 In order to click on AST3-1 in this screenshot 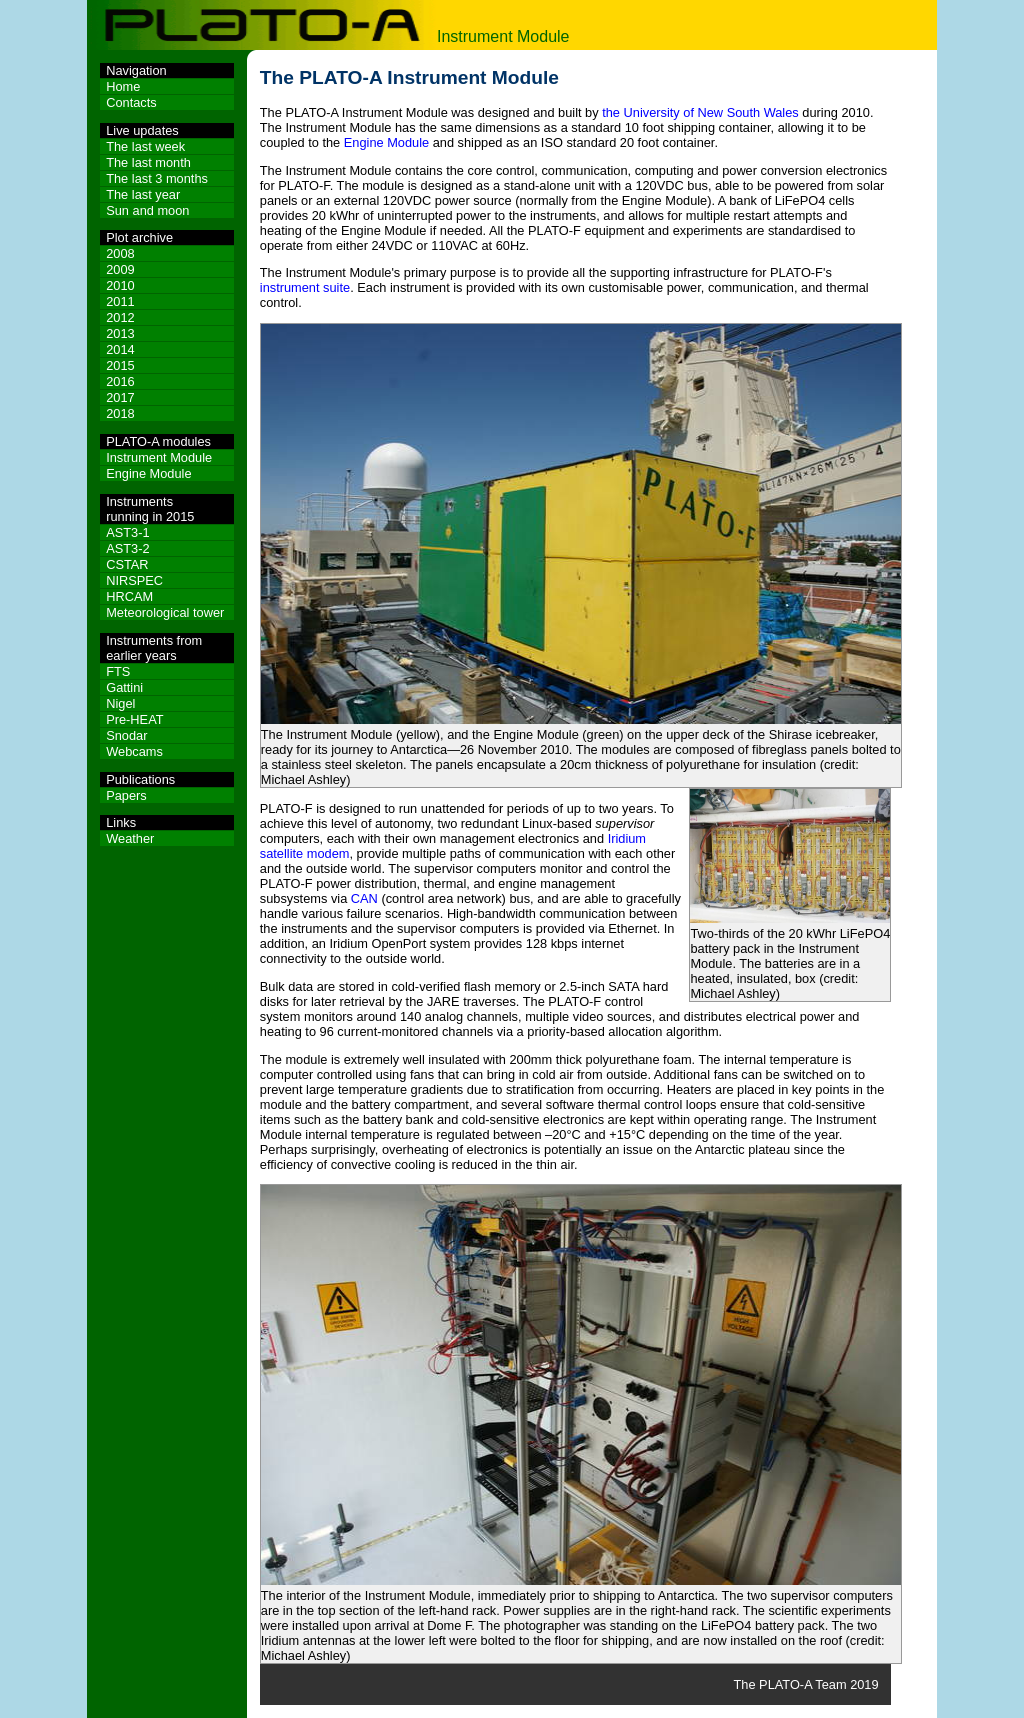, I will do `click(127, 532)`.